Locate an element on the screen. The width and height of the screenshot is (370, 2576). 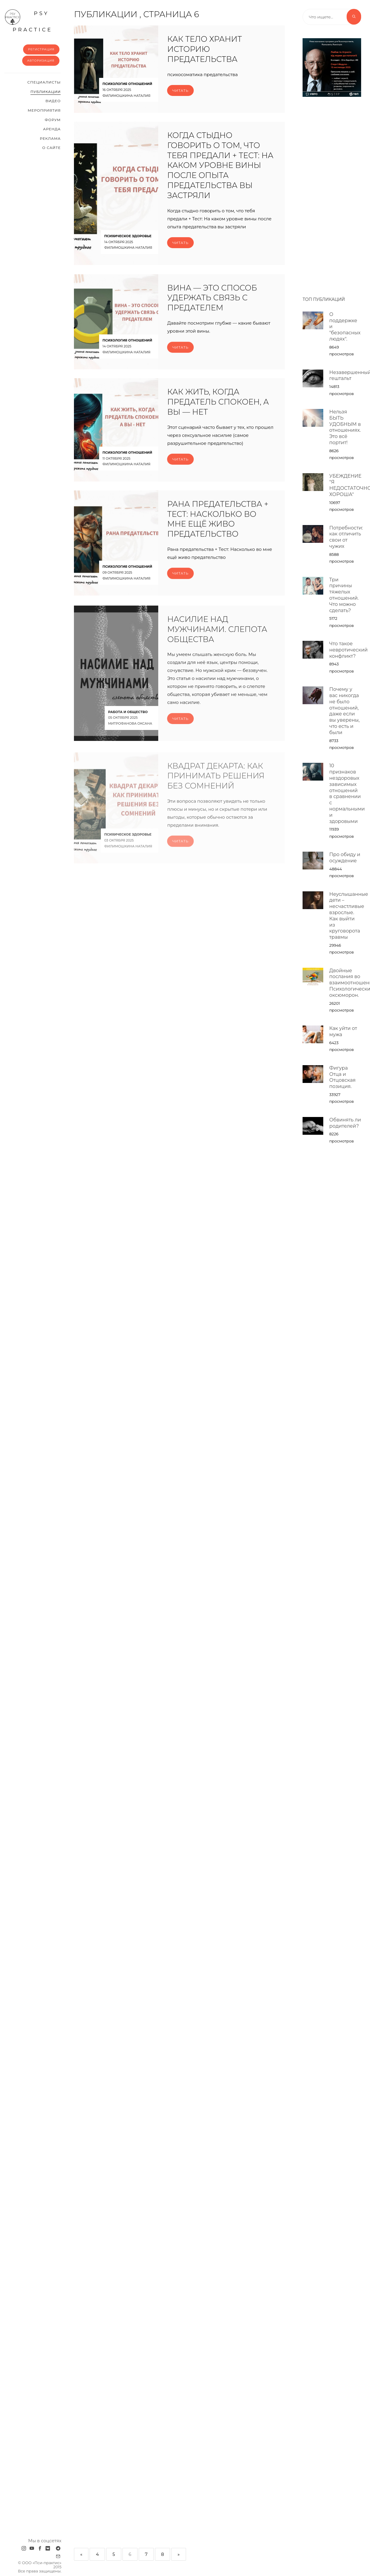
Три причины тяжелых отношений. Что можно сделать? is located at coordinates (343, 595).